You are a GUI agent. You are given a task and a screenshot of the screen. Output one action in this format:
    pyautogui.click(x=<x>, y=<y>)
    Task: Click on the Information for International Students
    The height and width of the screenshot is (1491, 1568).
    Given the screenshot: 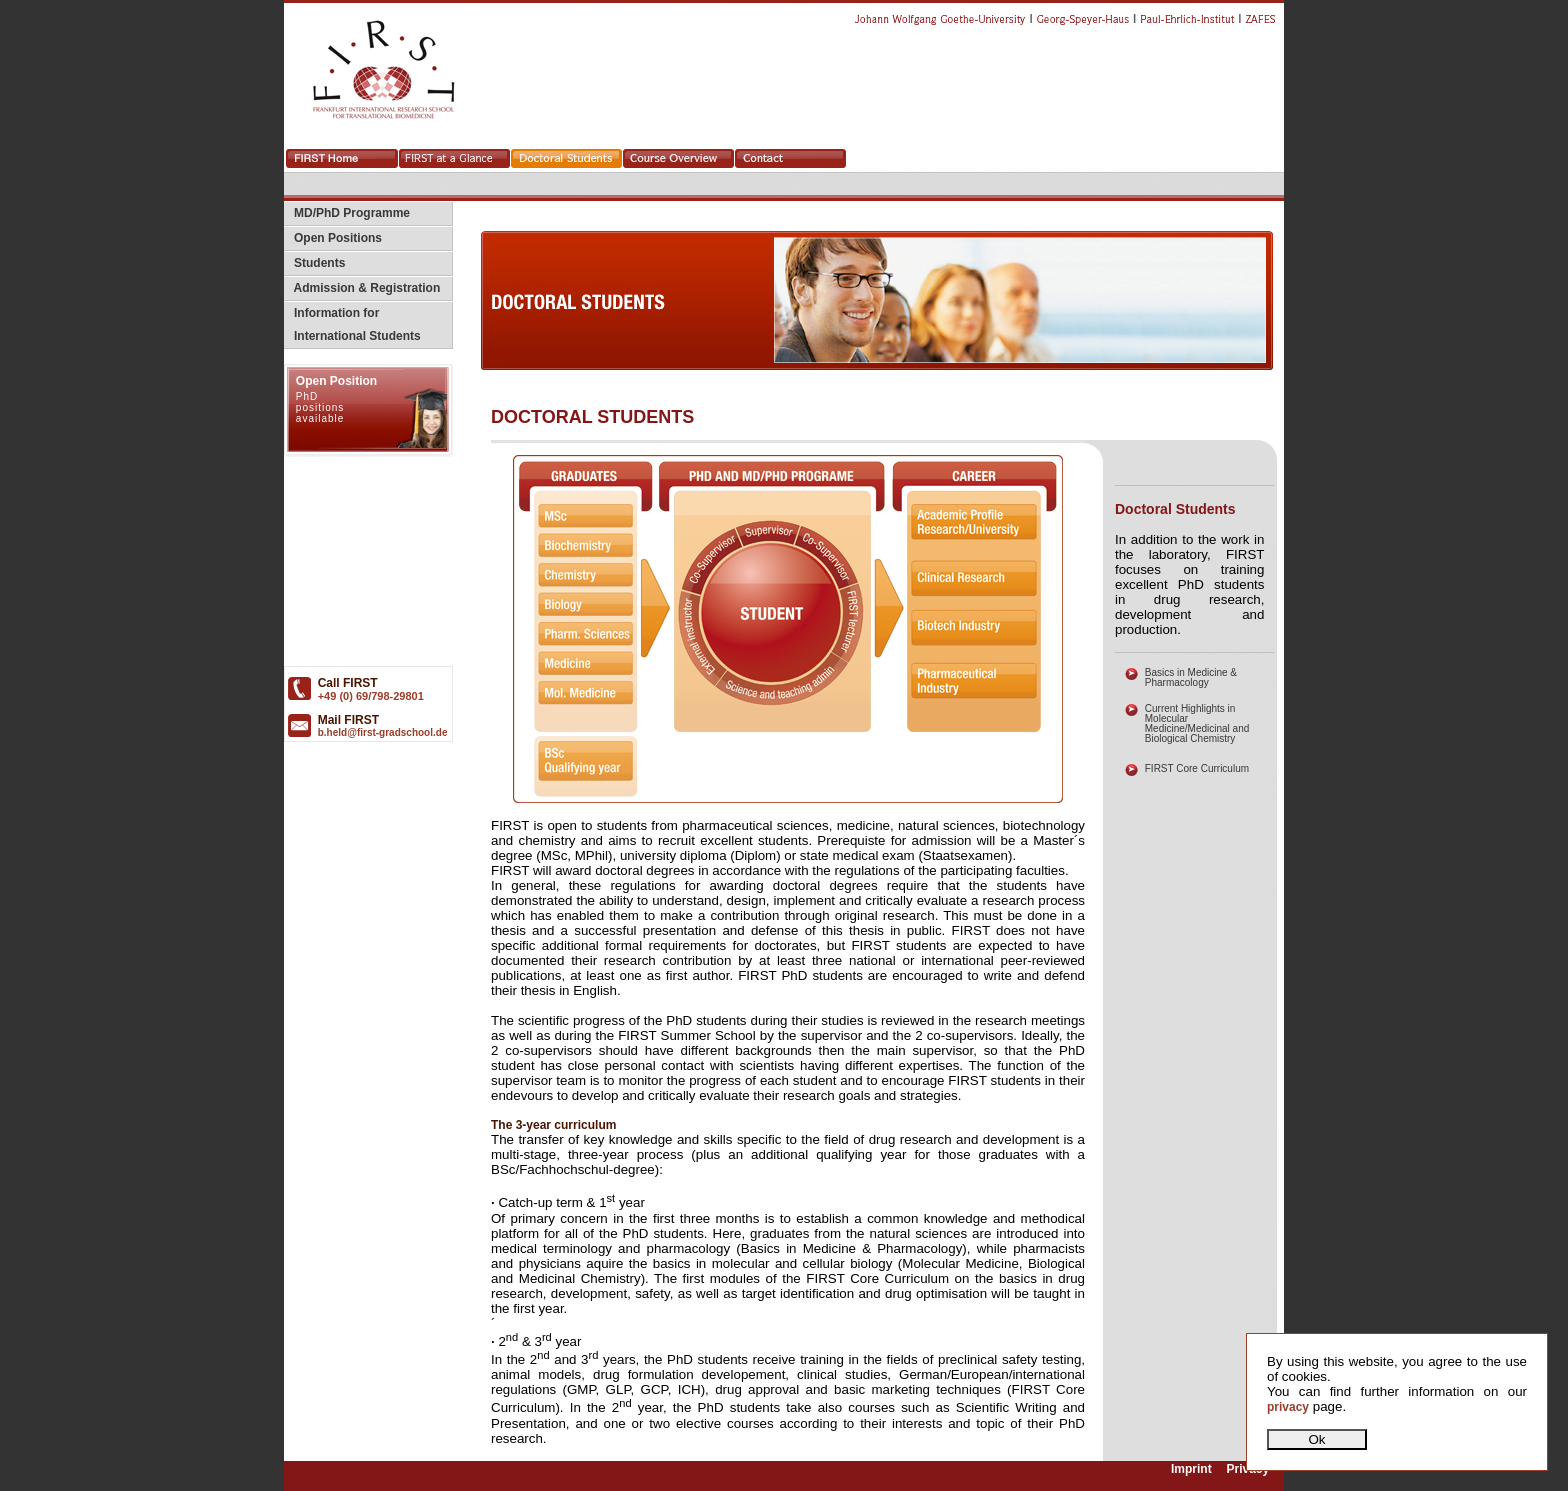 What is the action you would take?
    pyautogui.click(x=352, y=324)
    